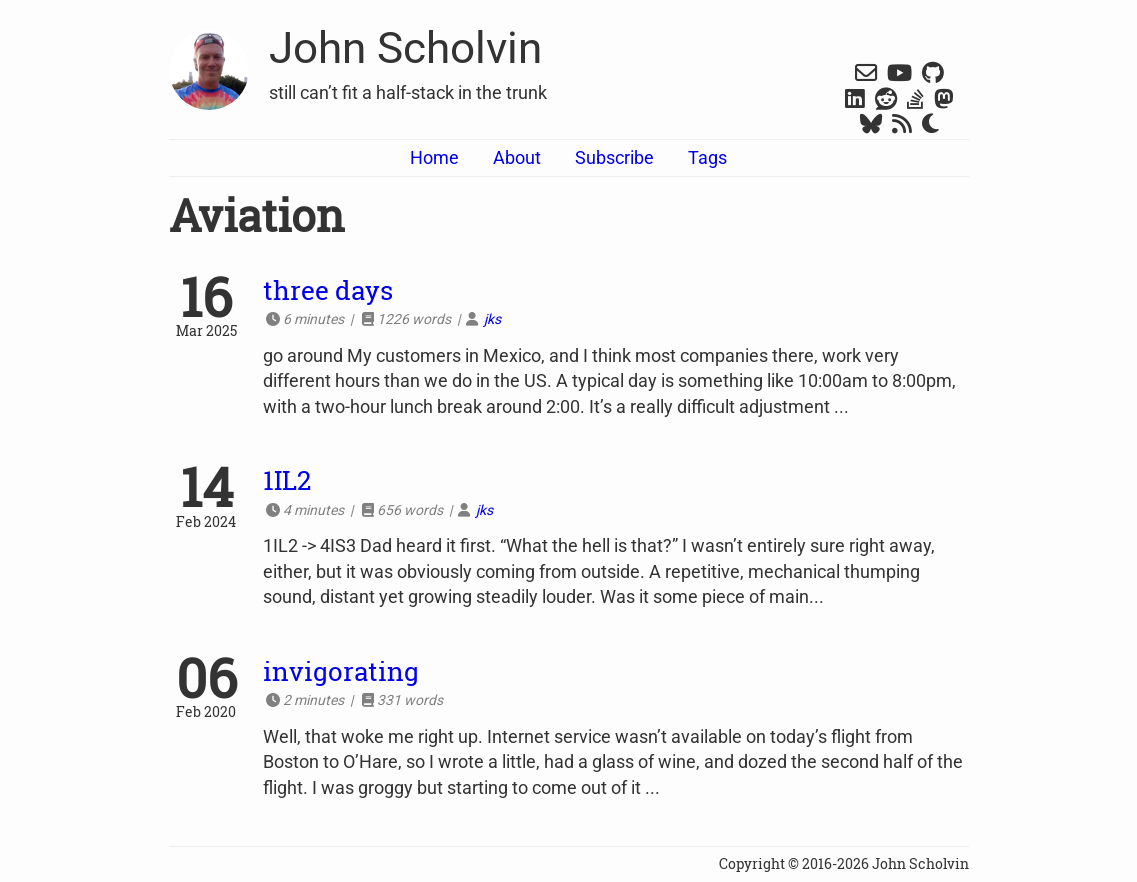  What do you see at coordinates (886, 100) in the screenshot?
I see `[Reddit]` at bounding box center [886, 100].